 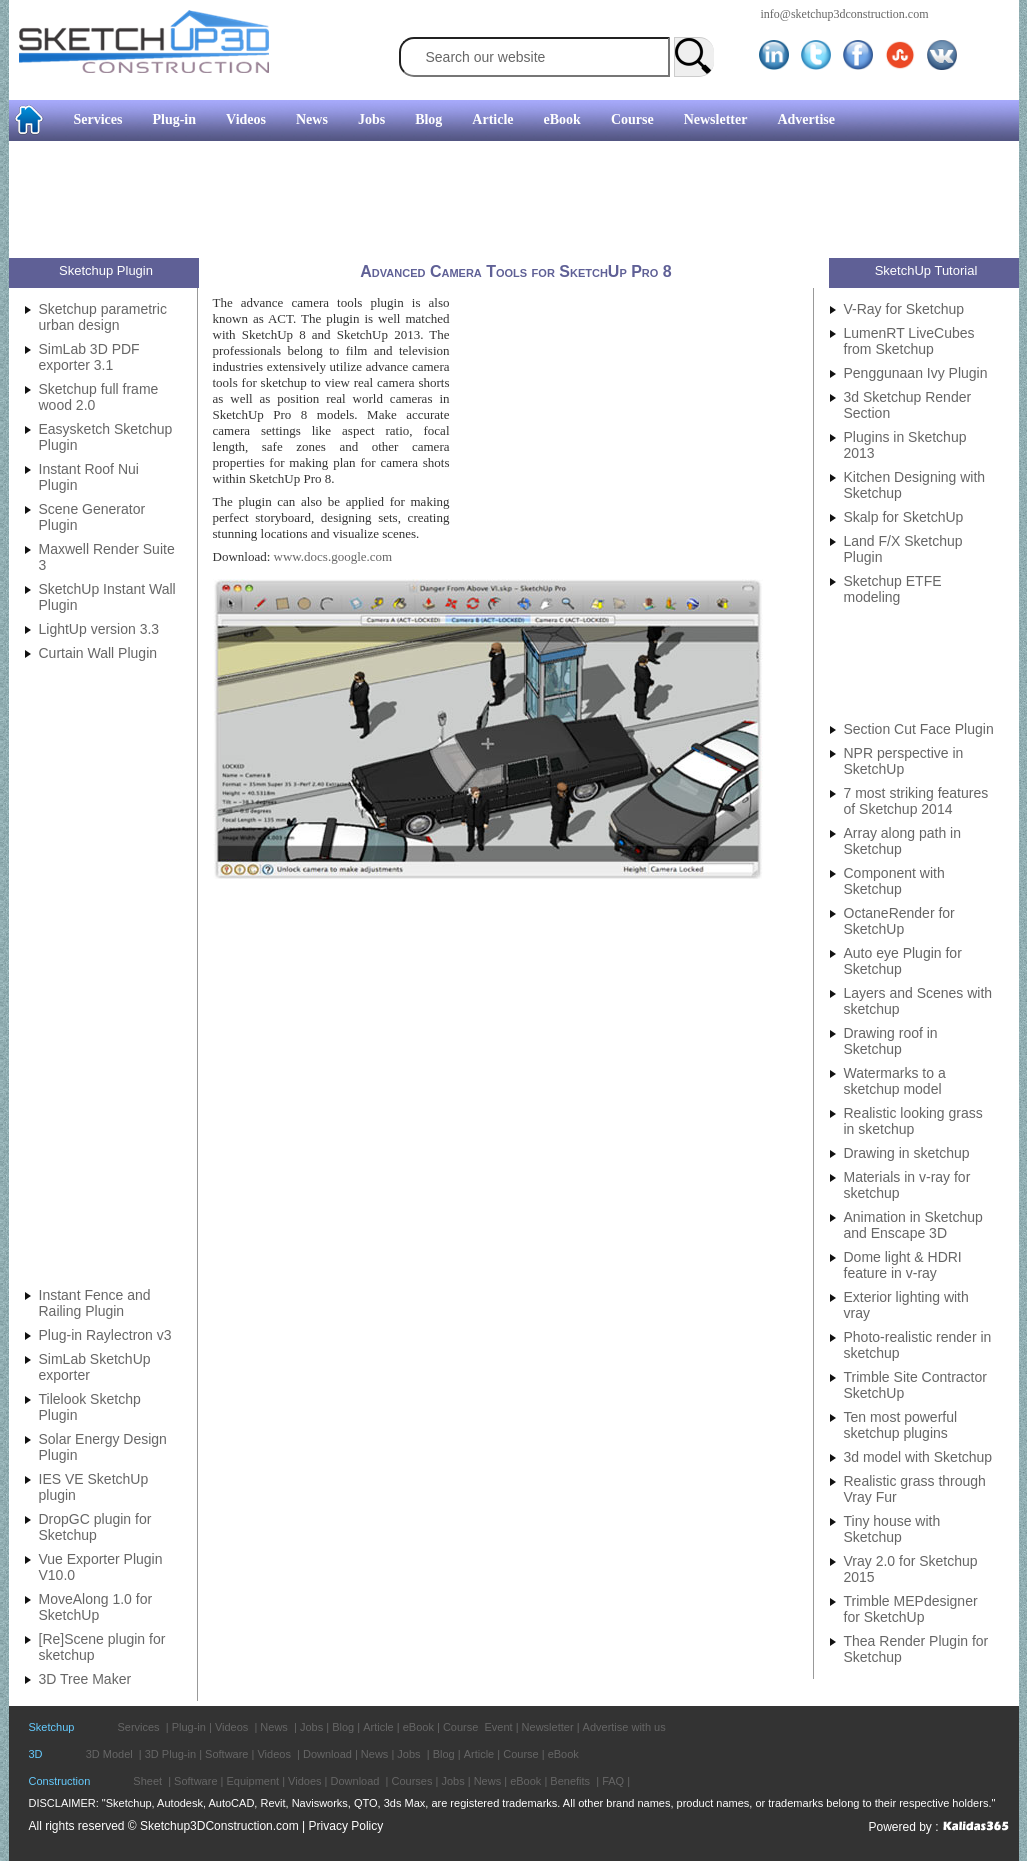 I want to click on Advertise, so click(x=806, y=119).